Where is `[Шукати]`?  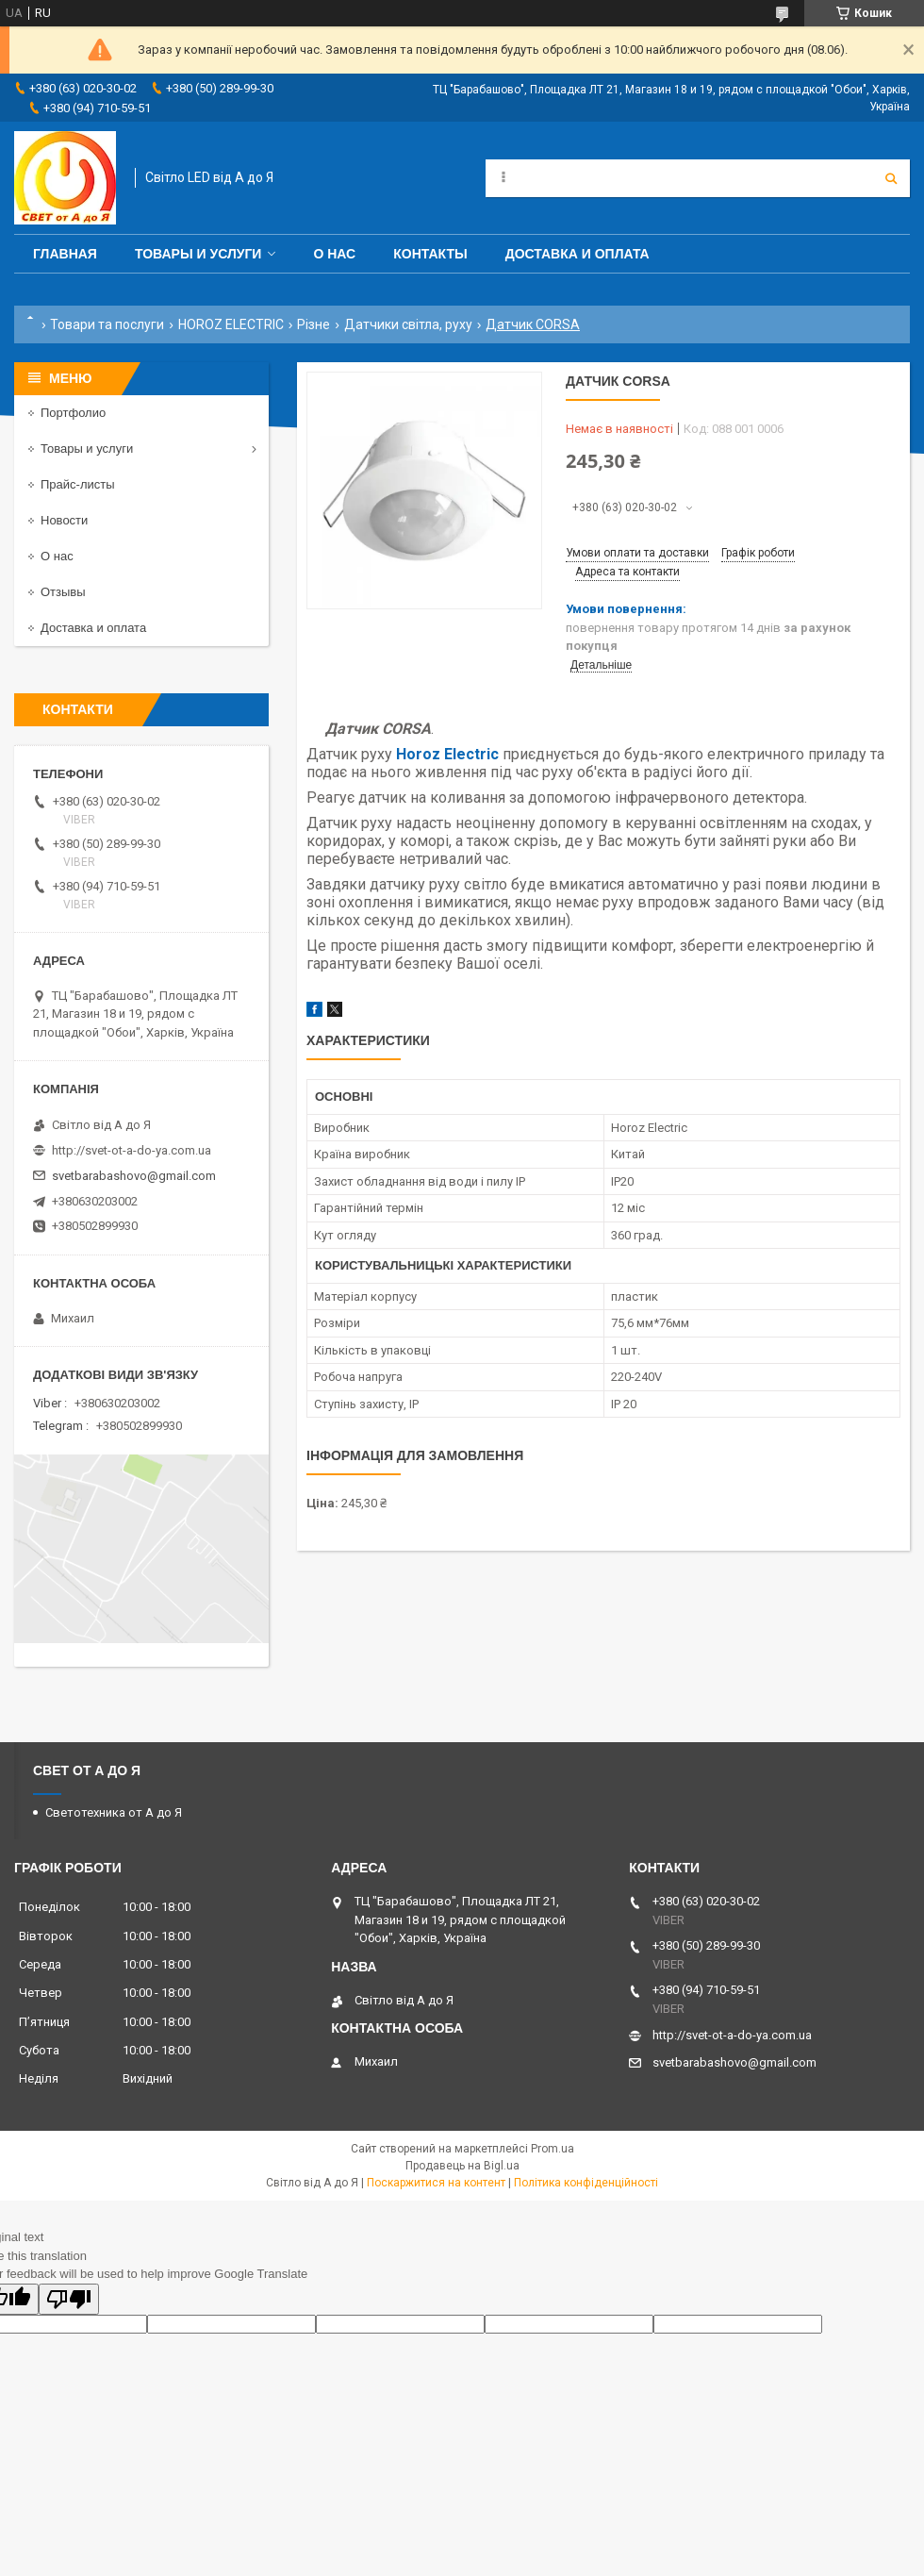 [Шукати] is located at coordinates (891, 178).